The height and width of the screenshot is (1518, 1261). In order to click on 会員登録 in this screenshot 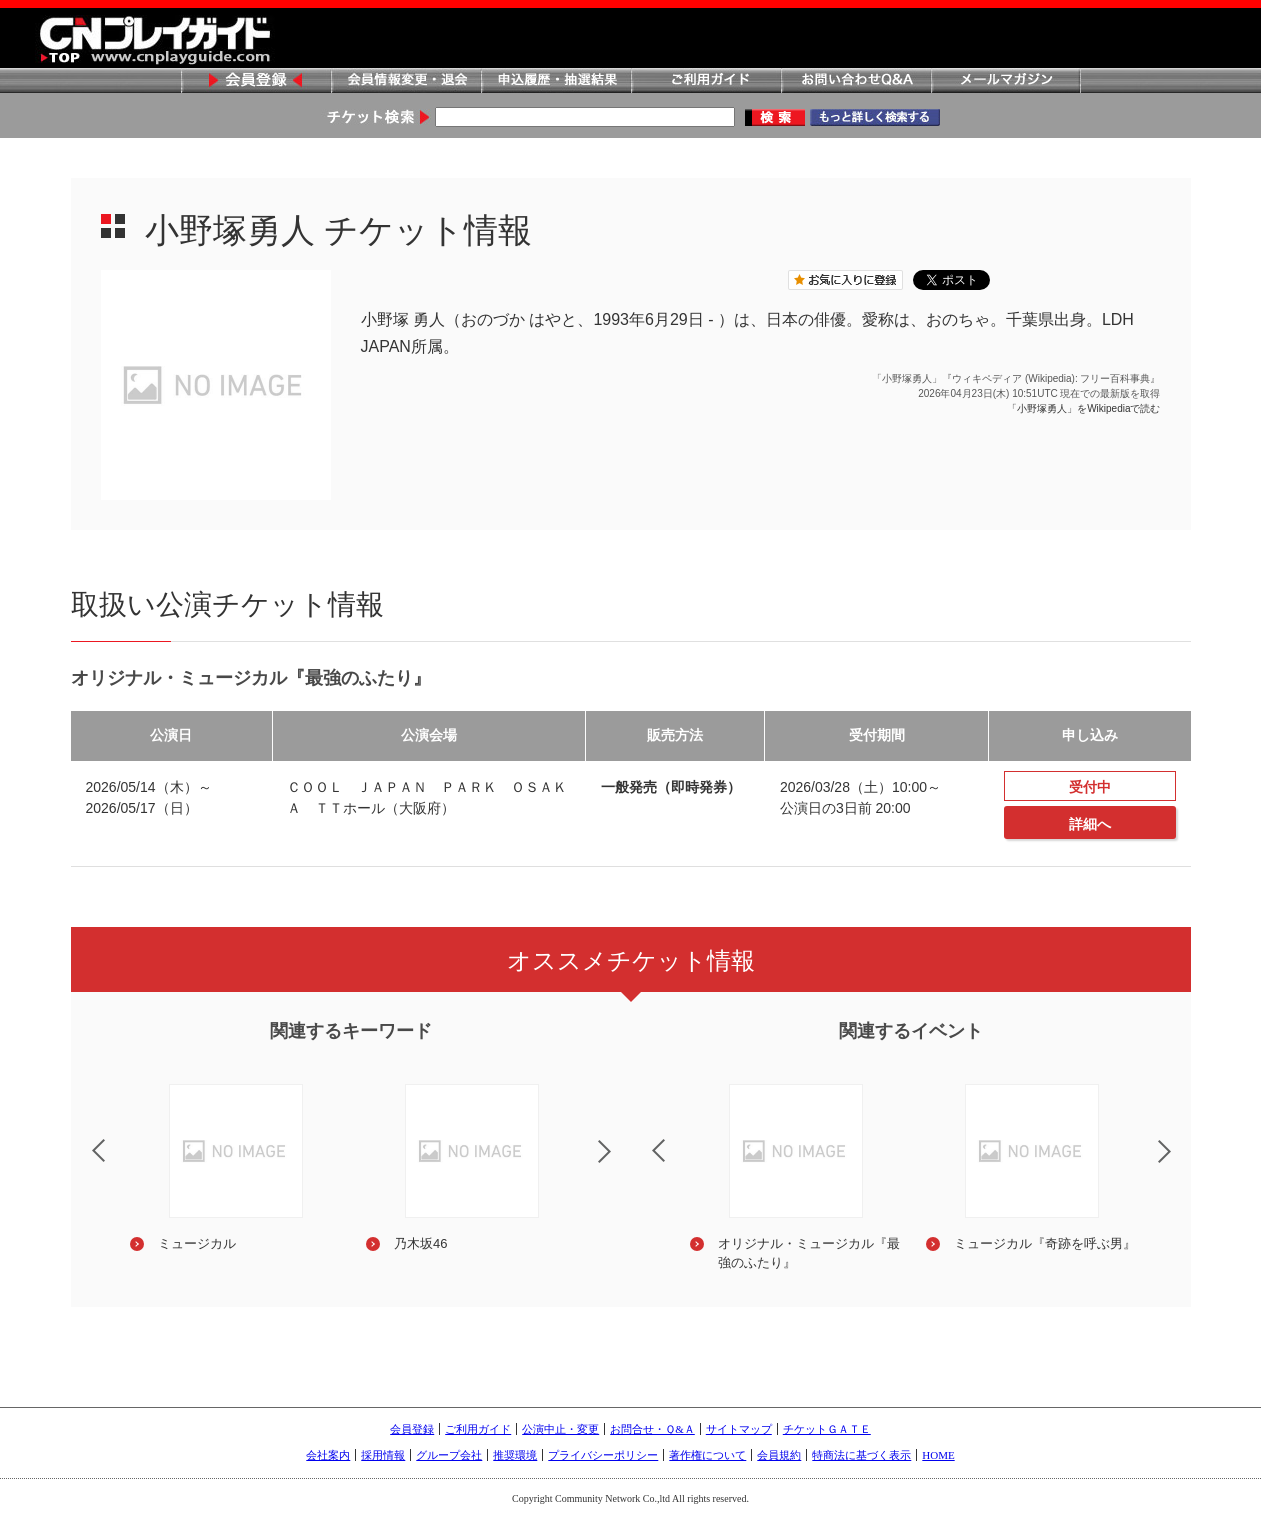, I will do `click(256, 81)`.